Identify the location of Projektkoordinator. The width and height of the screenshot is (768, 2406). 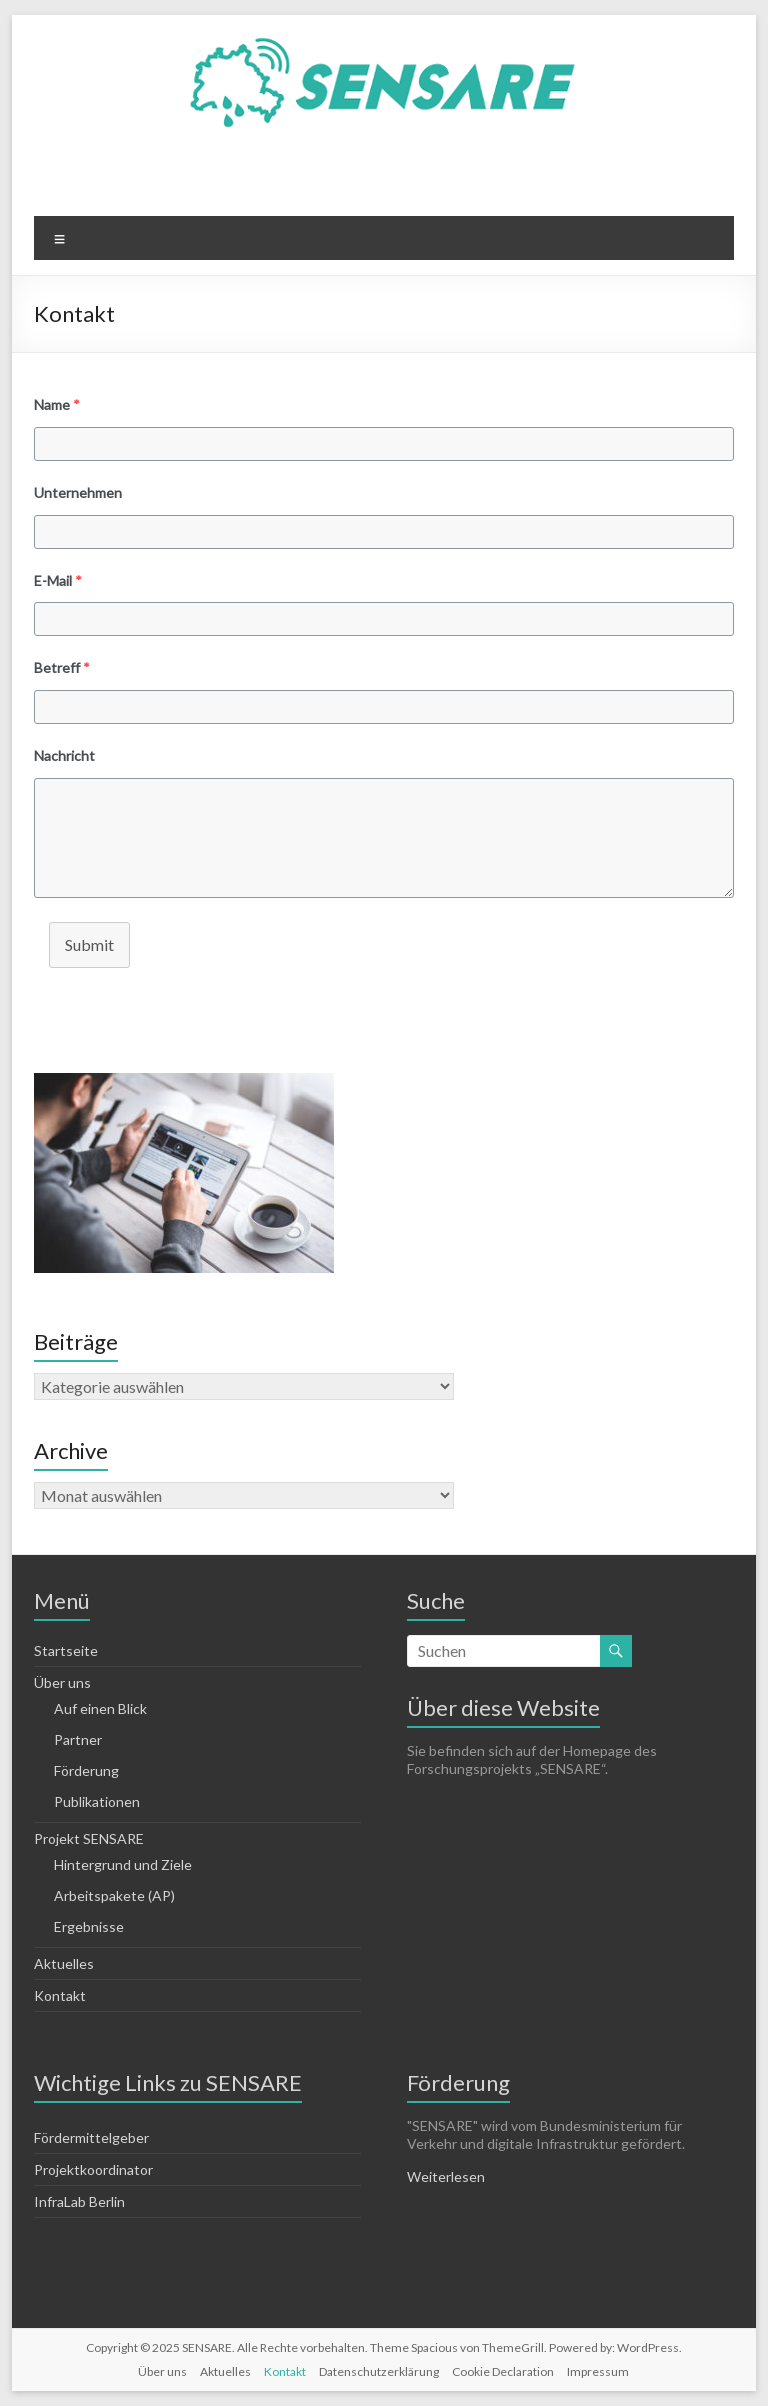
(93, 2169).